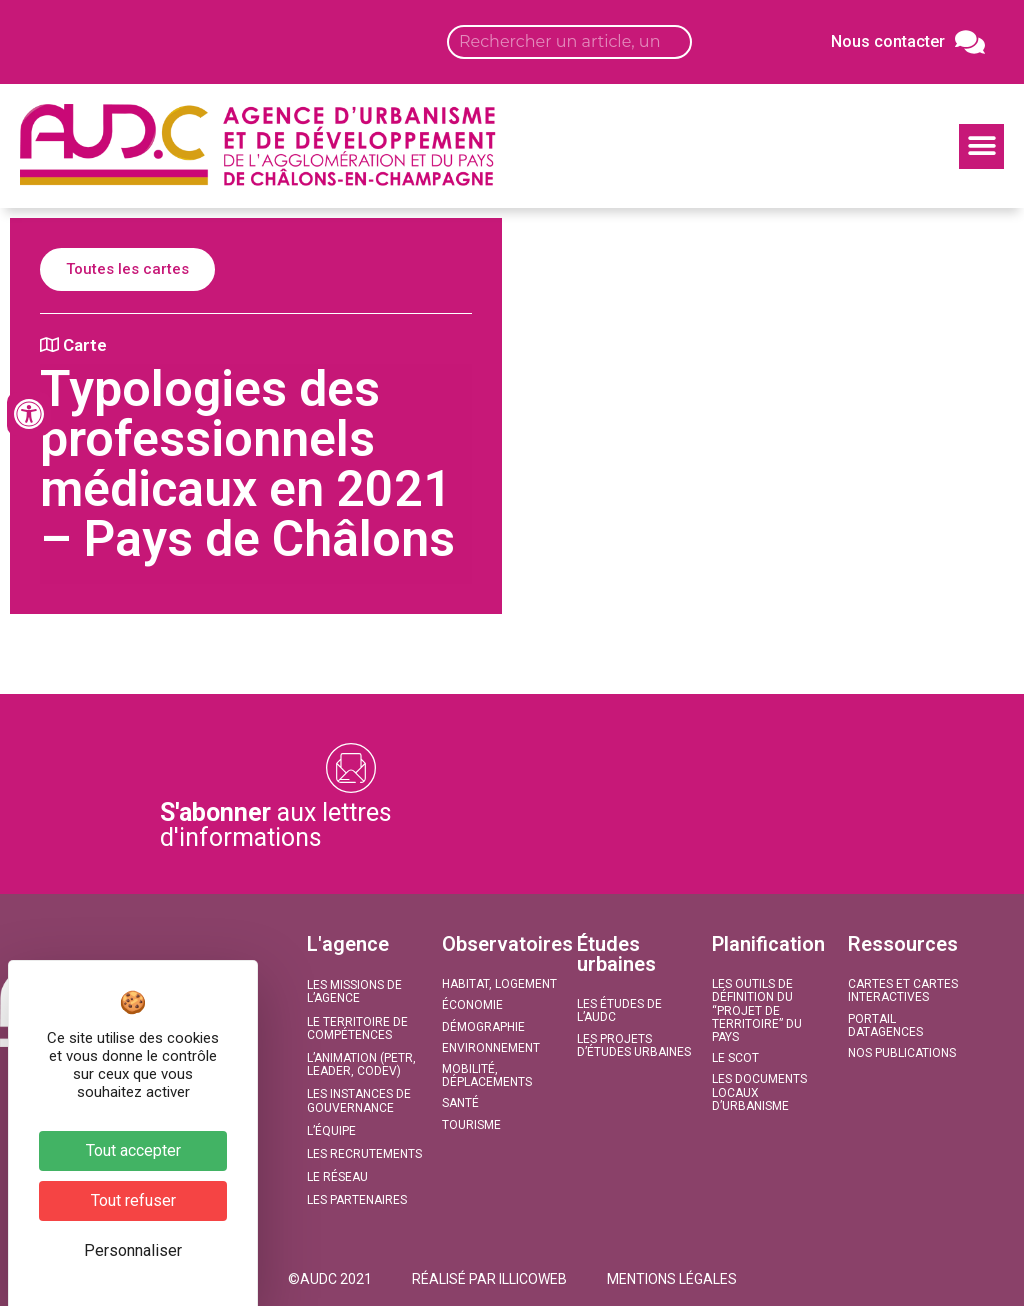 The width and height of the screenshot is (1024, 1306). Describe the element at coordinates (885, 1025) in the screenshot. I see `Portail DATAGENCES` at that location.